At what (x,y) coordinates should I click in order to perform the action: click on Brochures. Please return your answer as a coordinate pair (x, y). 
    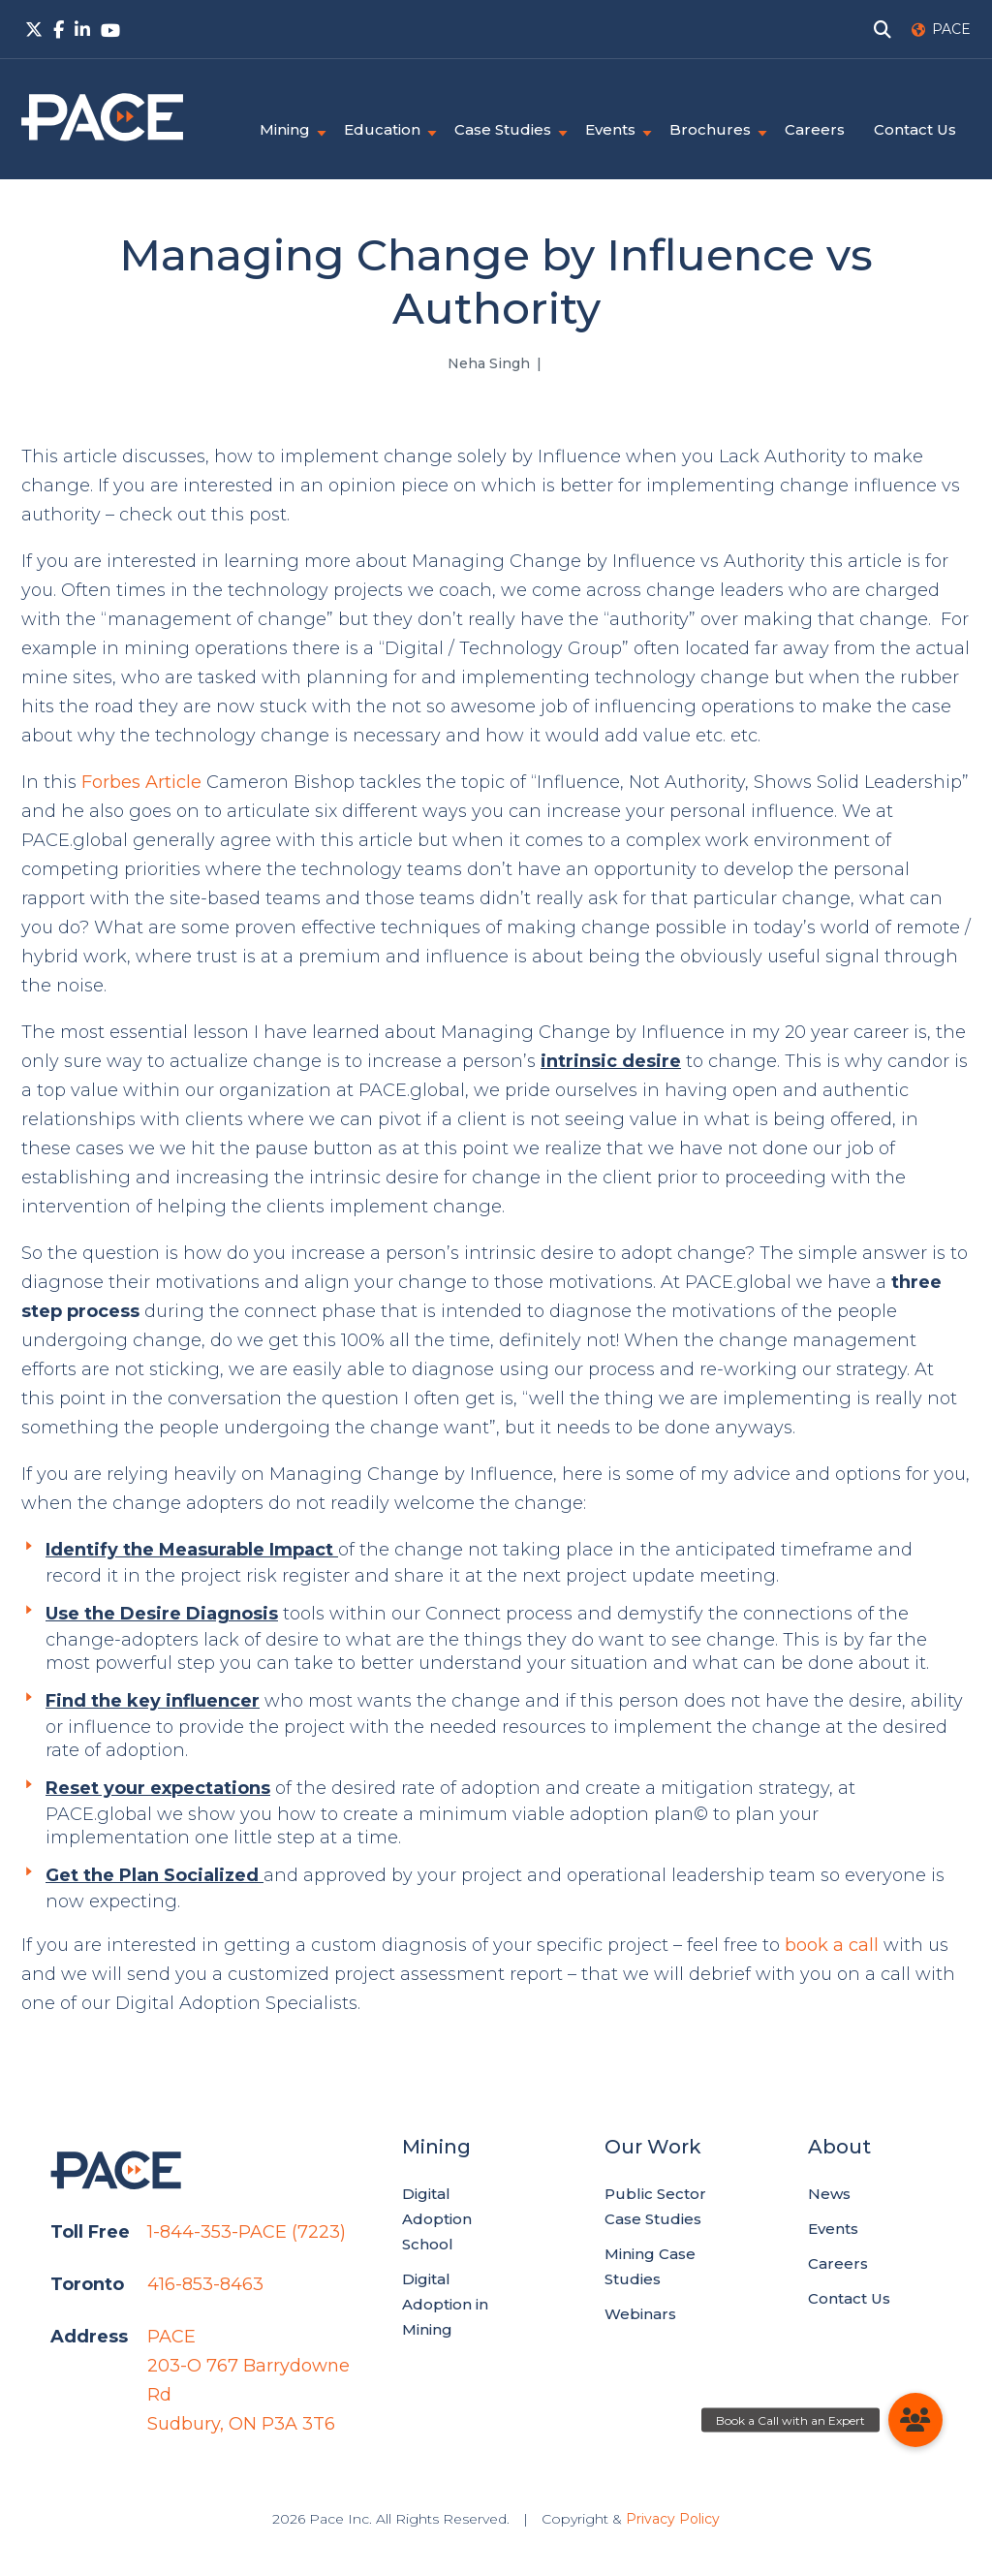
    Looking at the image, I should click on (710, 129).